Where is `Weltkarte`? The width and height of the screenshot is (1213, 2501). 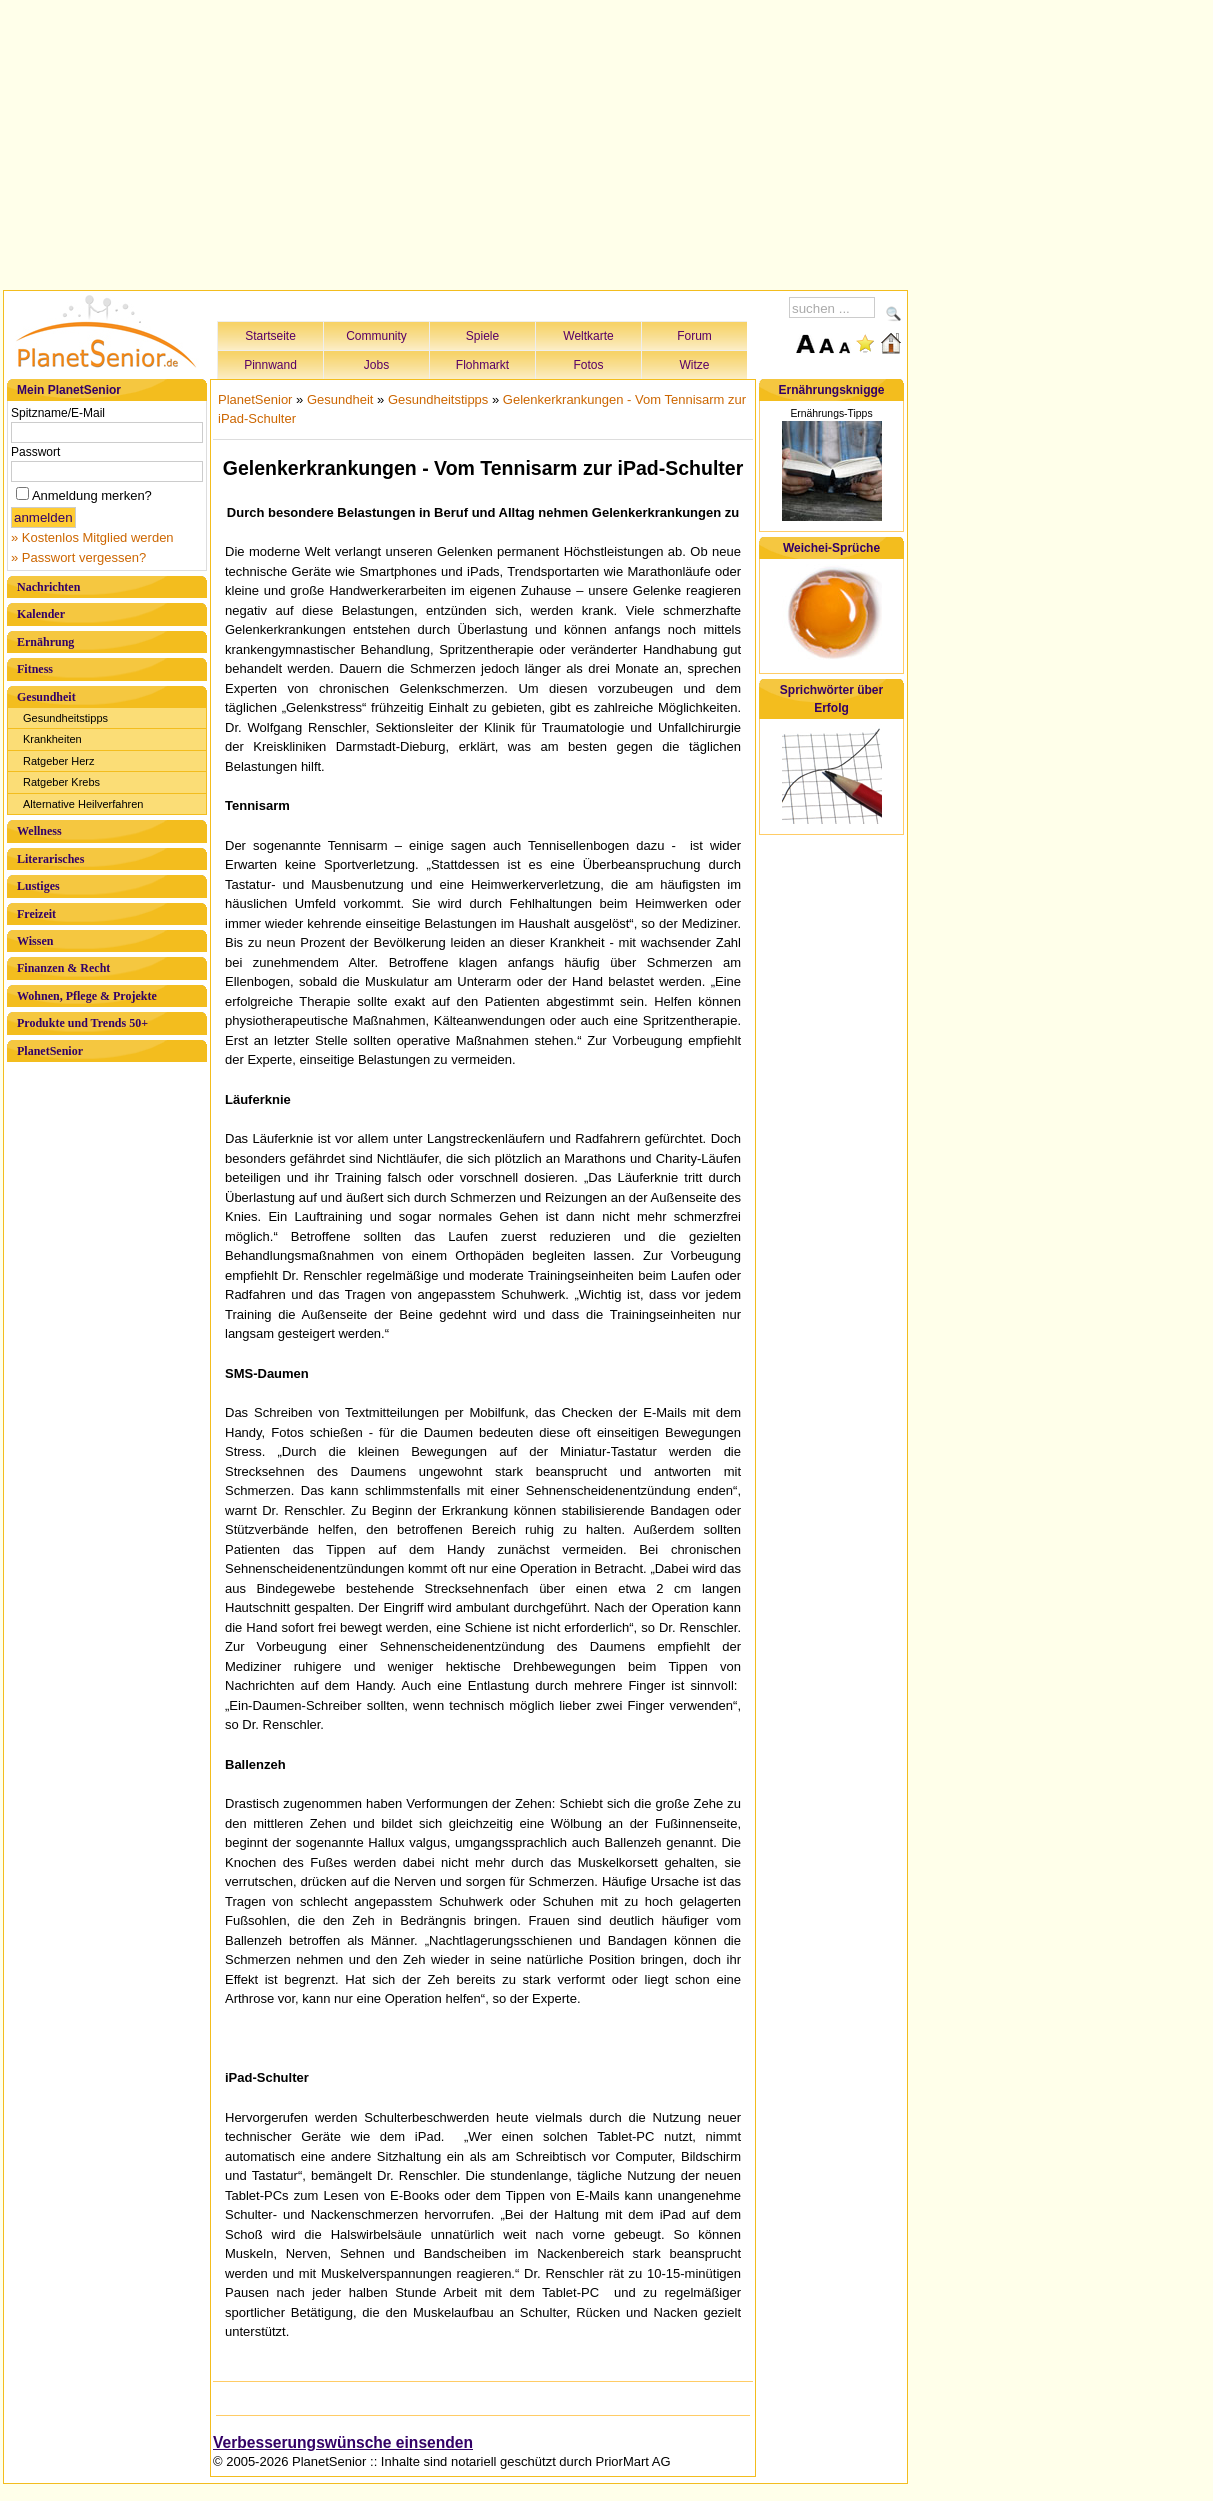 Weltkarte is located at coordinates (588, 336).